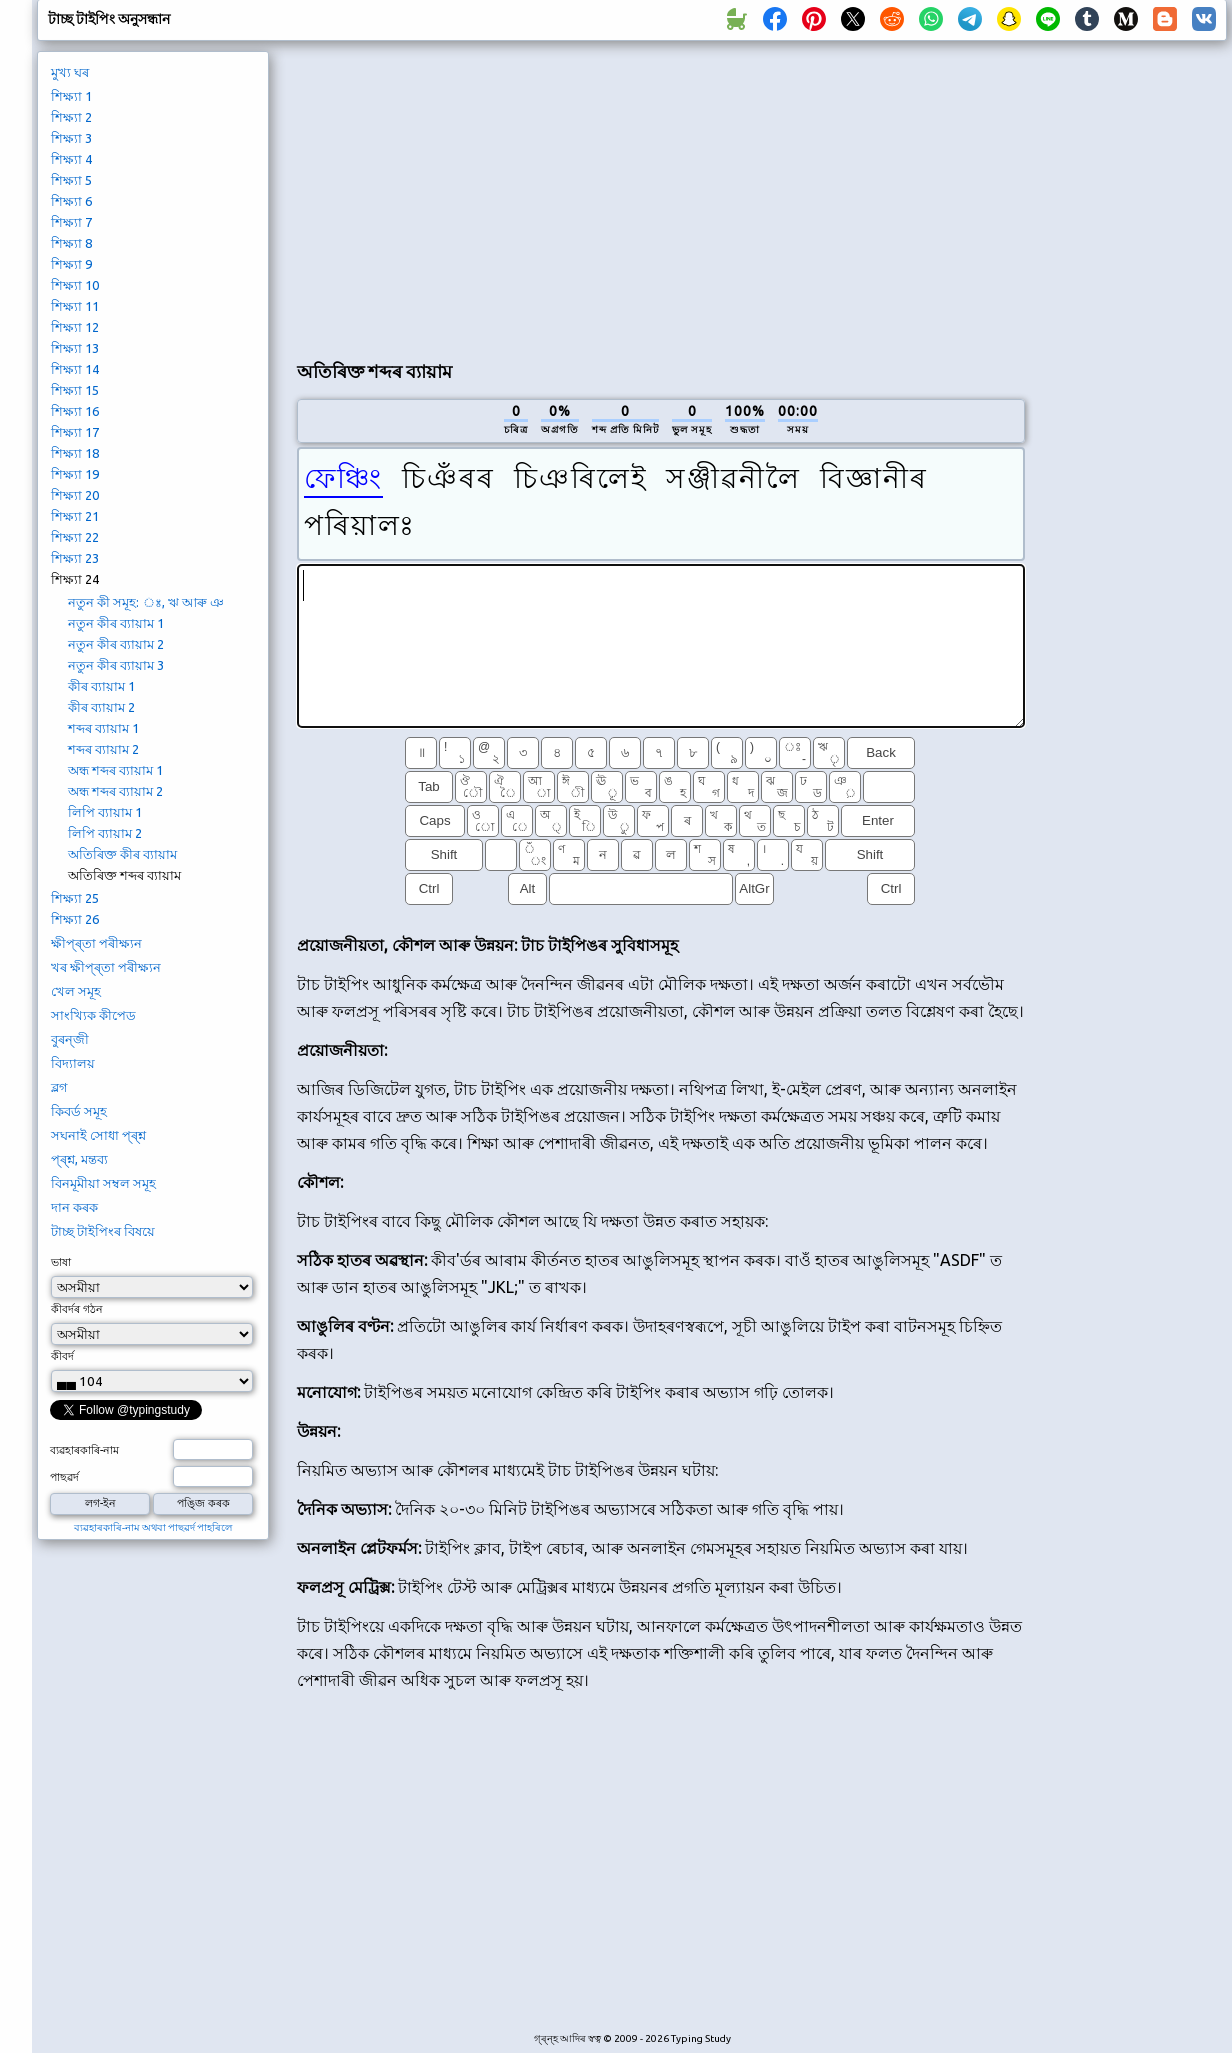 This screenshot has height=2053, width=1232. Describe the element at coordinates (75, 898) in the screenshot. I see `শিক্ষ্যা 25` at that location.